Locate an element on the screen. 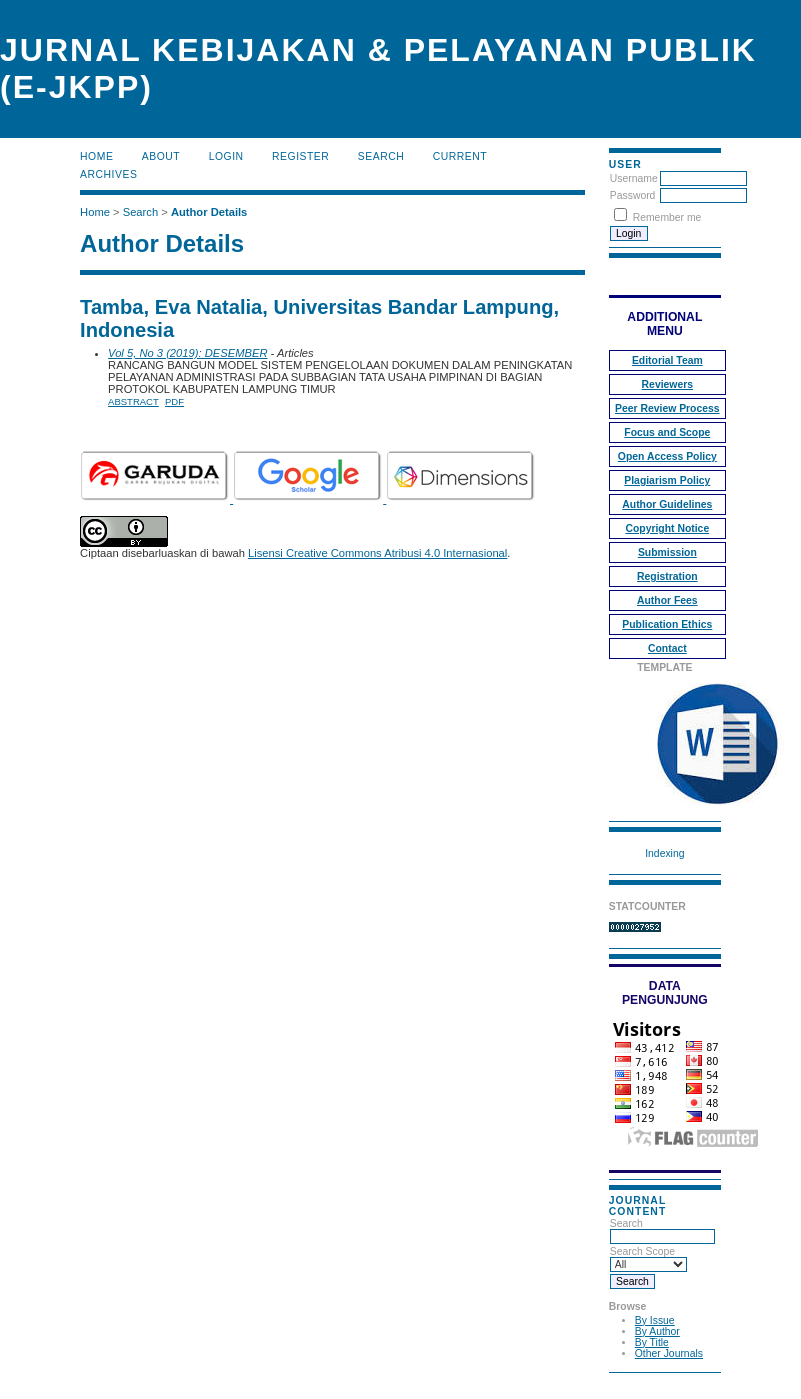  By Issue is located at coordinates (655, 1320).